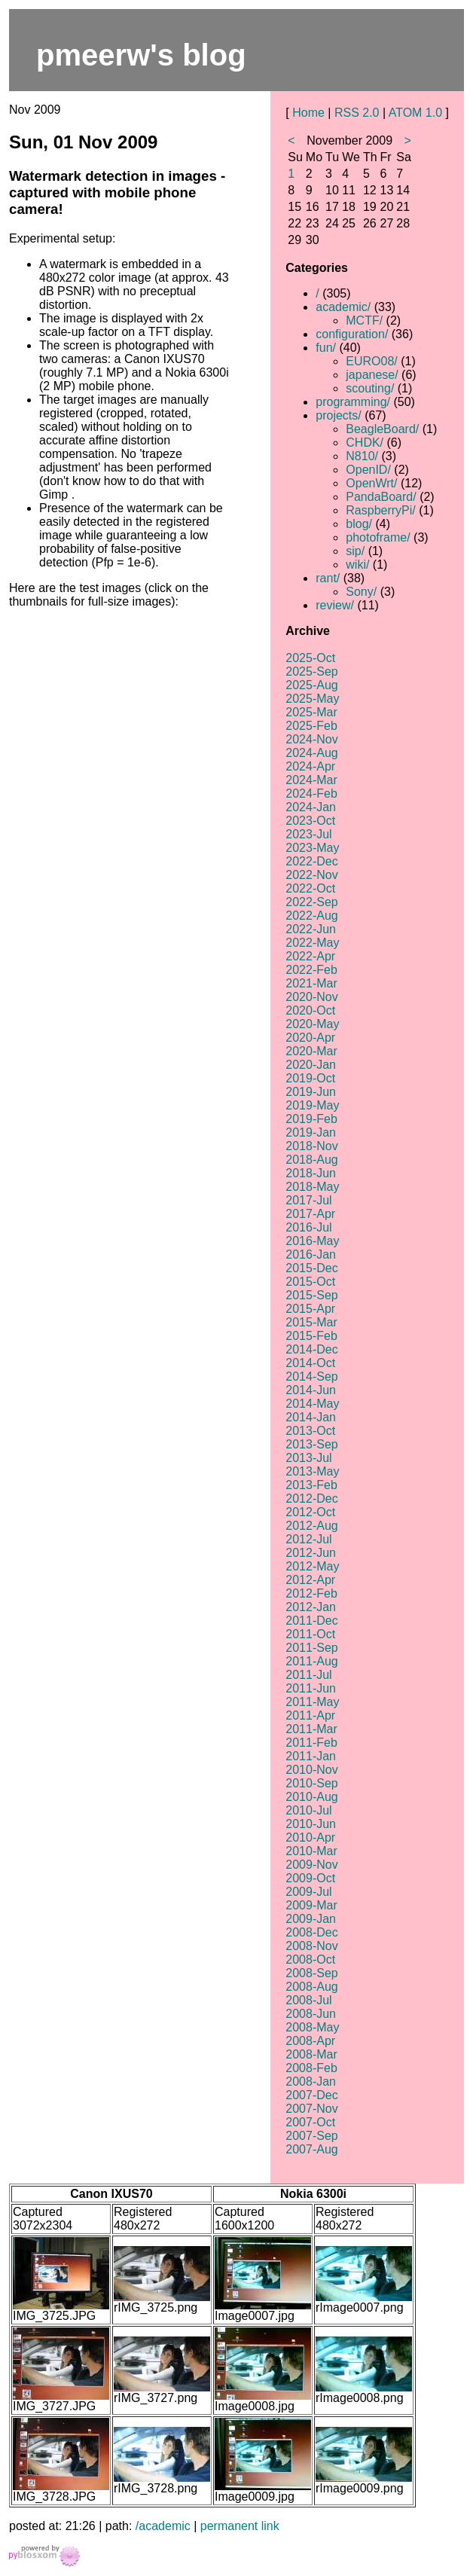  What do you see at coordinates (163, 2526) in the screenshot?
I see `/academic` at bounding box center [163, 2526].